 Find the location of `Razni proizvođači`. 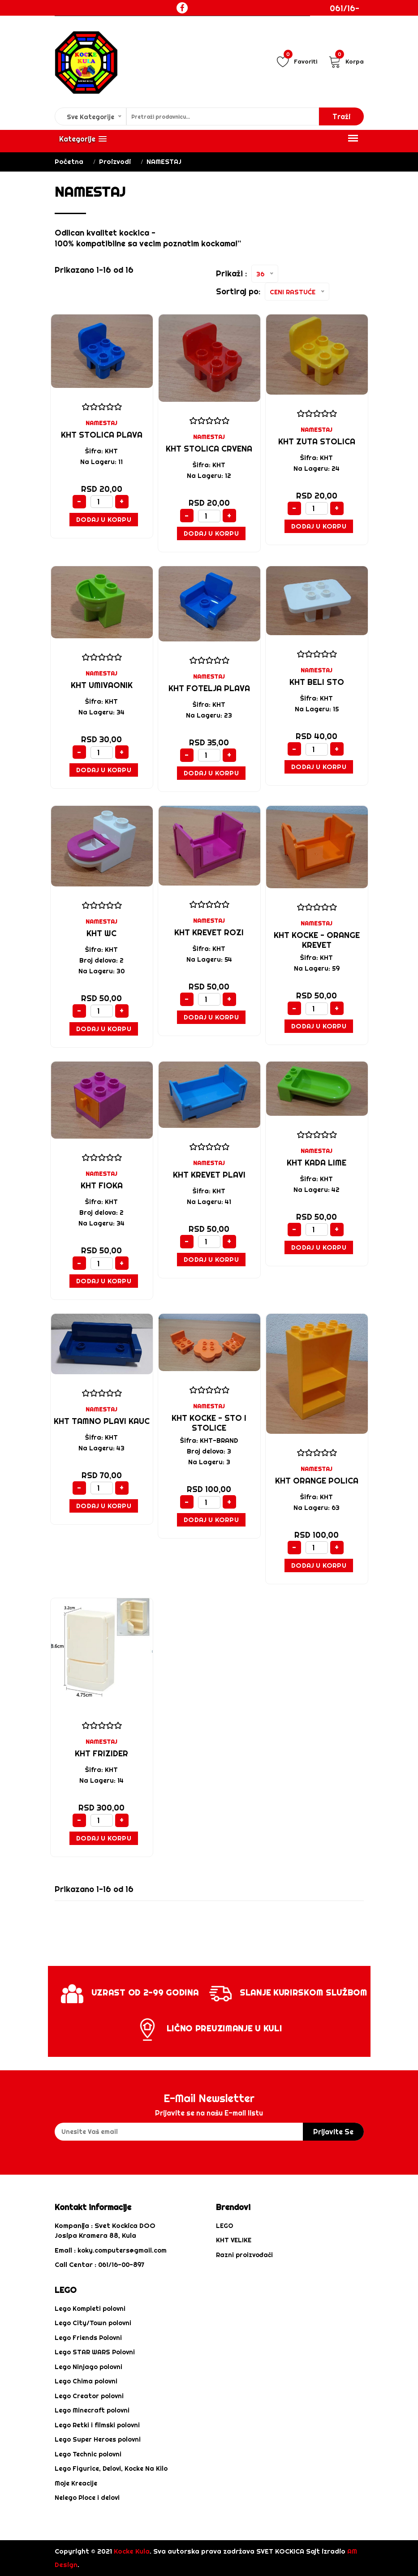

Razni proizvođači is located at coordinates (244, 2255).